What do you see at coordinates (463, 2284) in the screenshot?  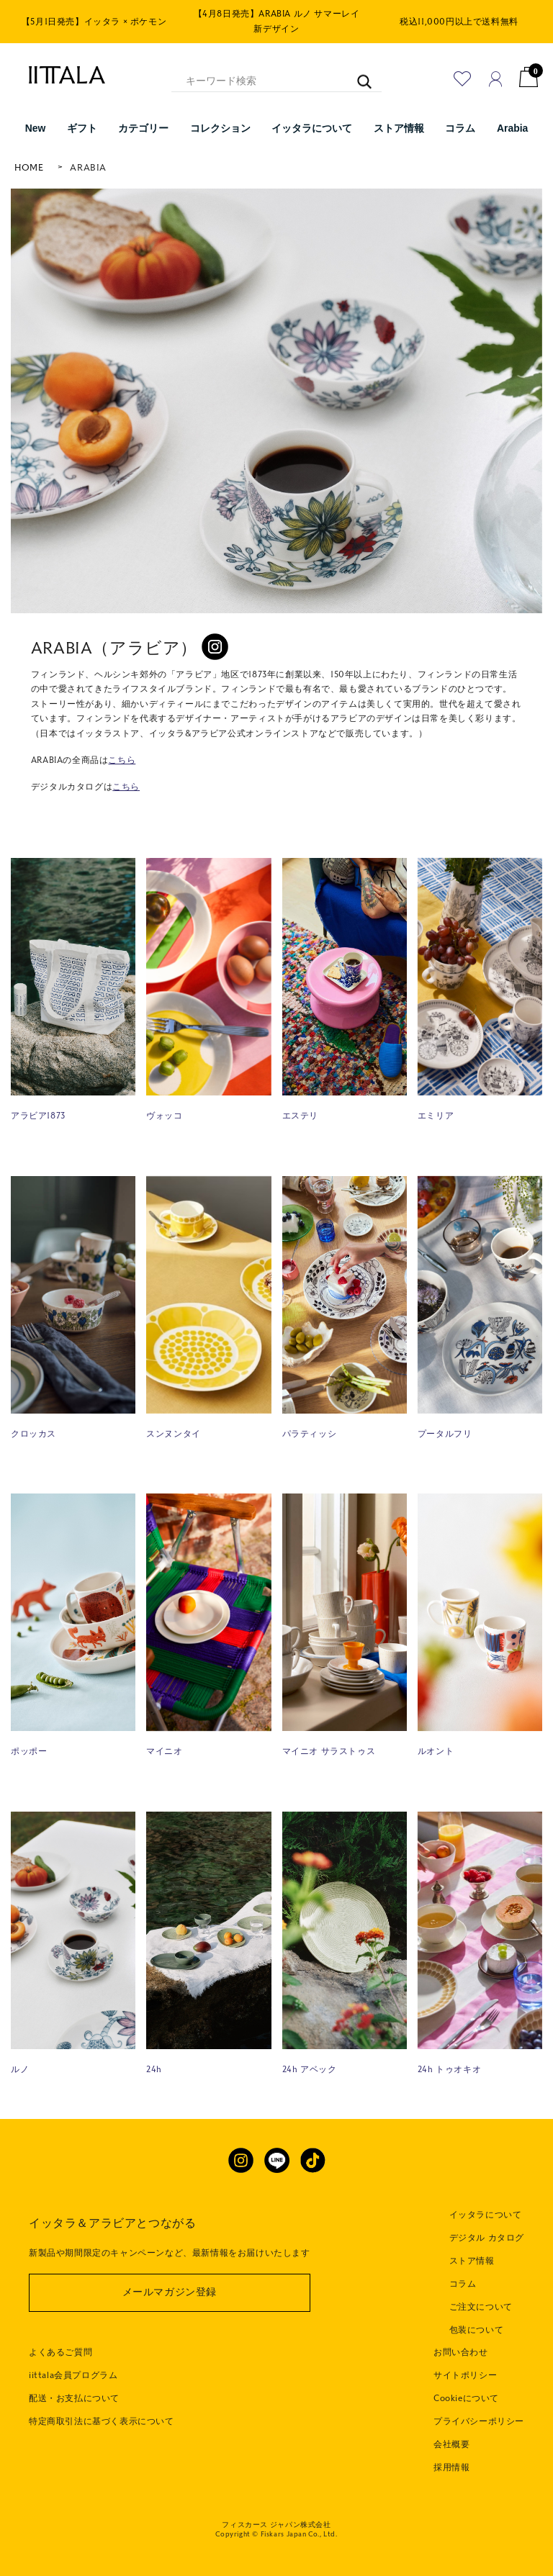 I see `コラム` at bounding box center [463, 2284].